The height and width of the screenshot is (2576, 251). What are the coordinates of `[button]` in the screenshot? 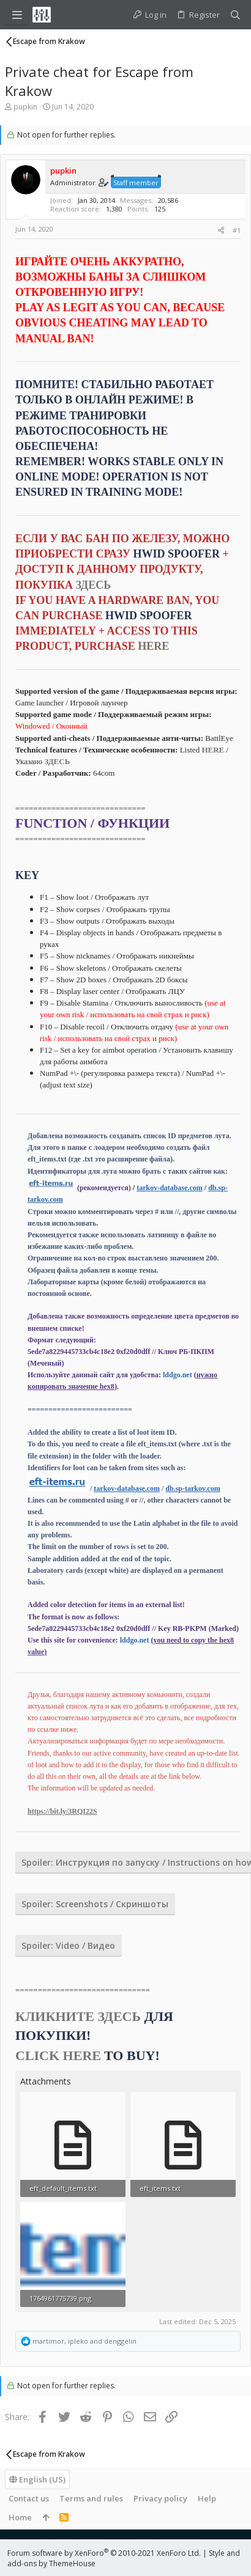 It's located at (17, 15).